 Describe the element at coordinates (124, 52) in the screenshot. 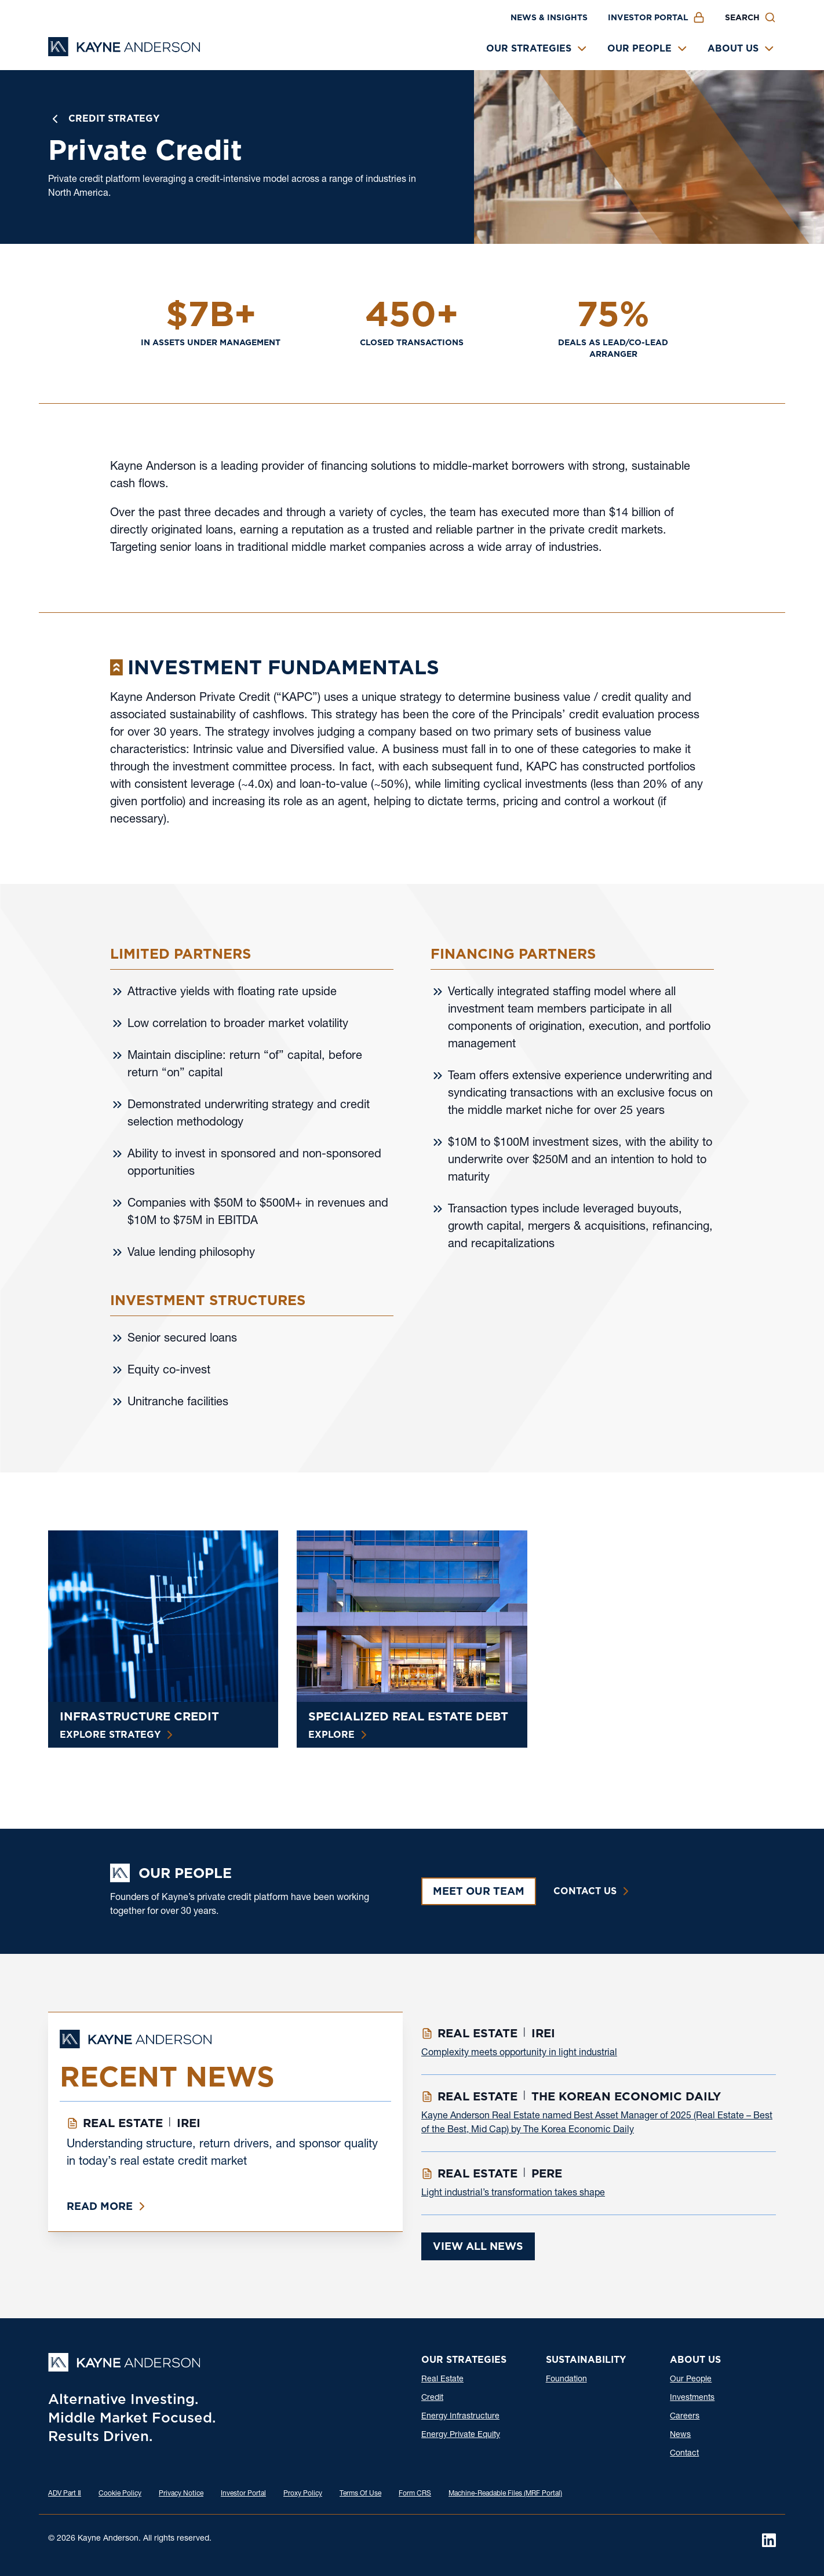

I see `[Kayne Anderson]` at that location.